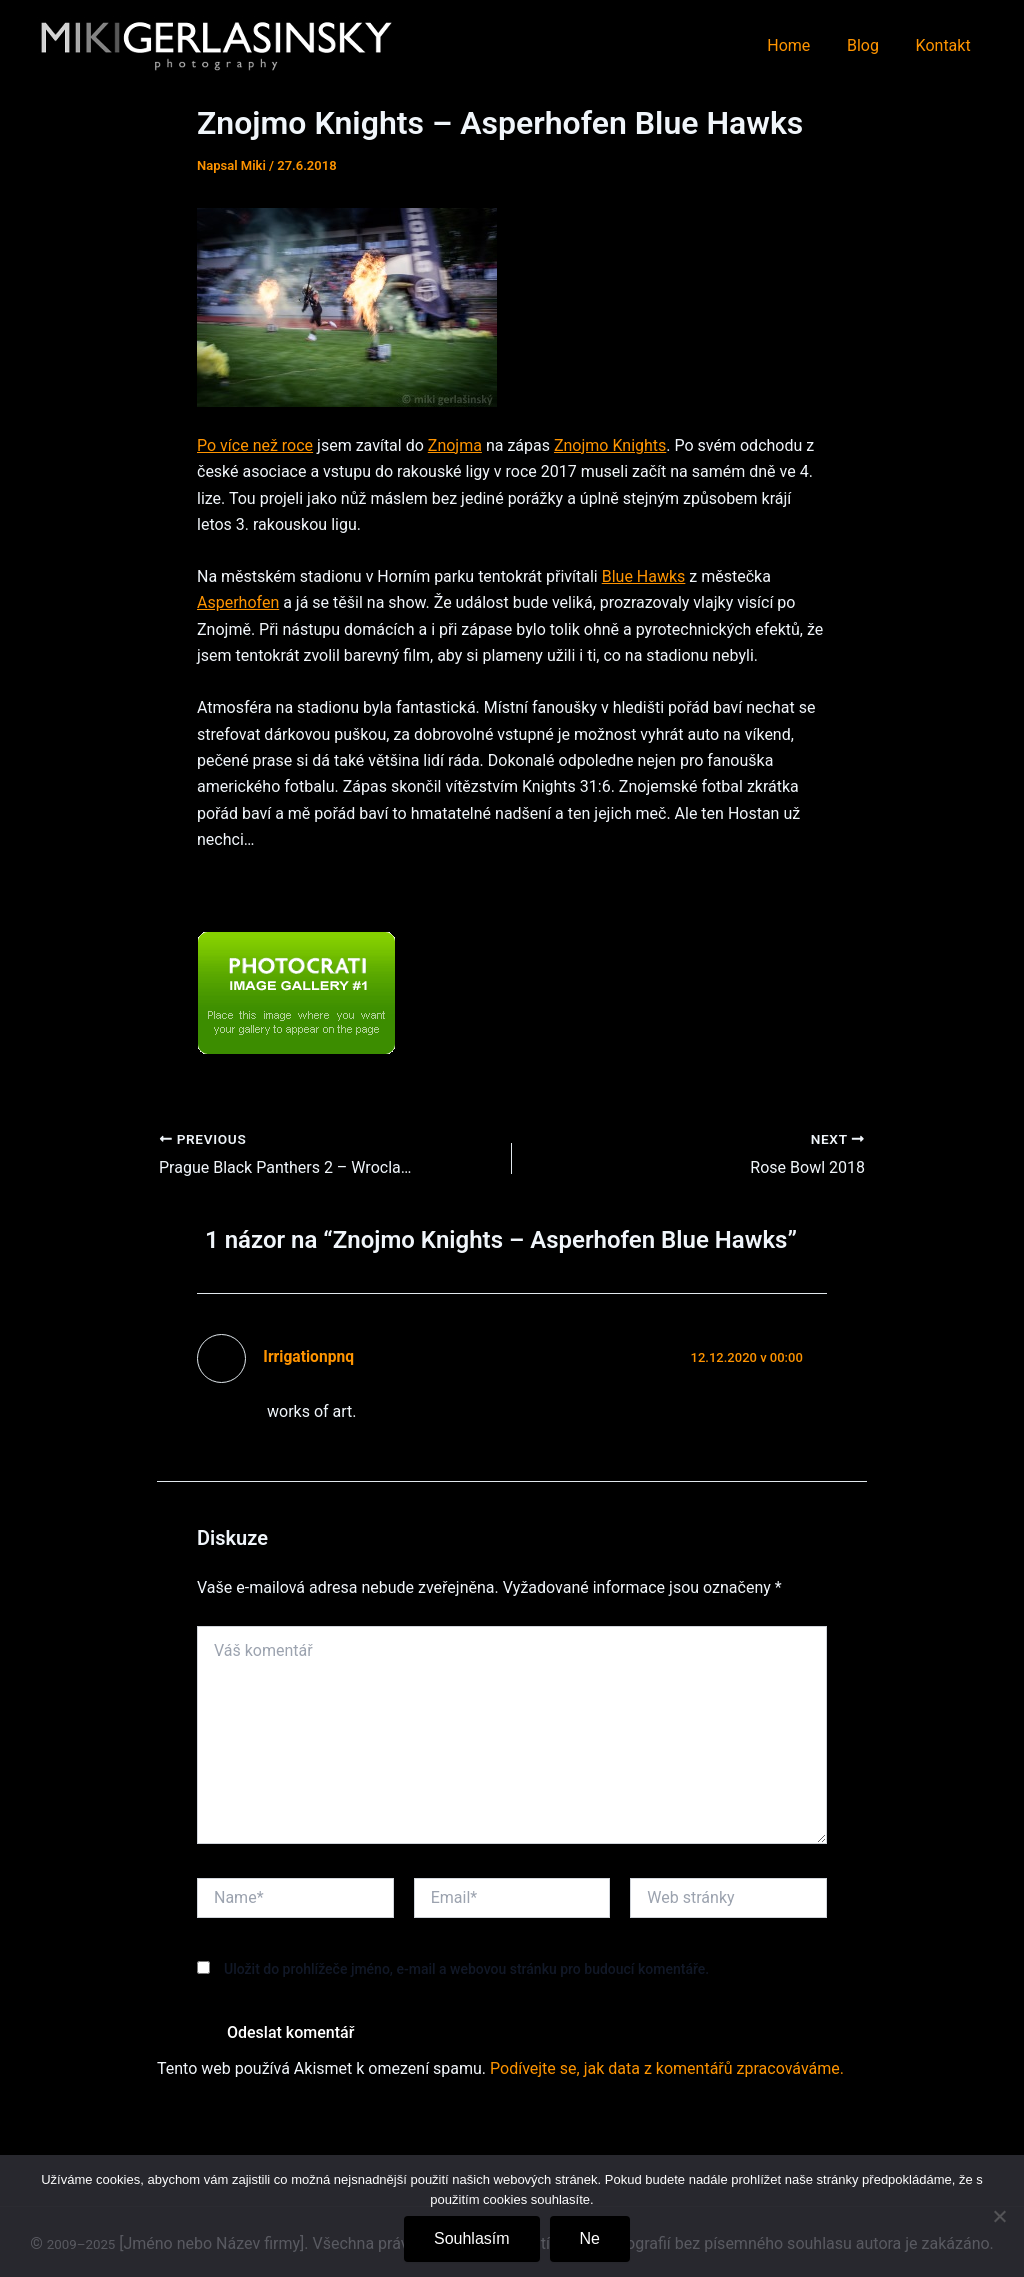 The width and height of the screenshot is (1024, 2277). Describe the element at coordinates (800, 45) in the screenshot. I see `Home` at that location.